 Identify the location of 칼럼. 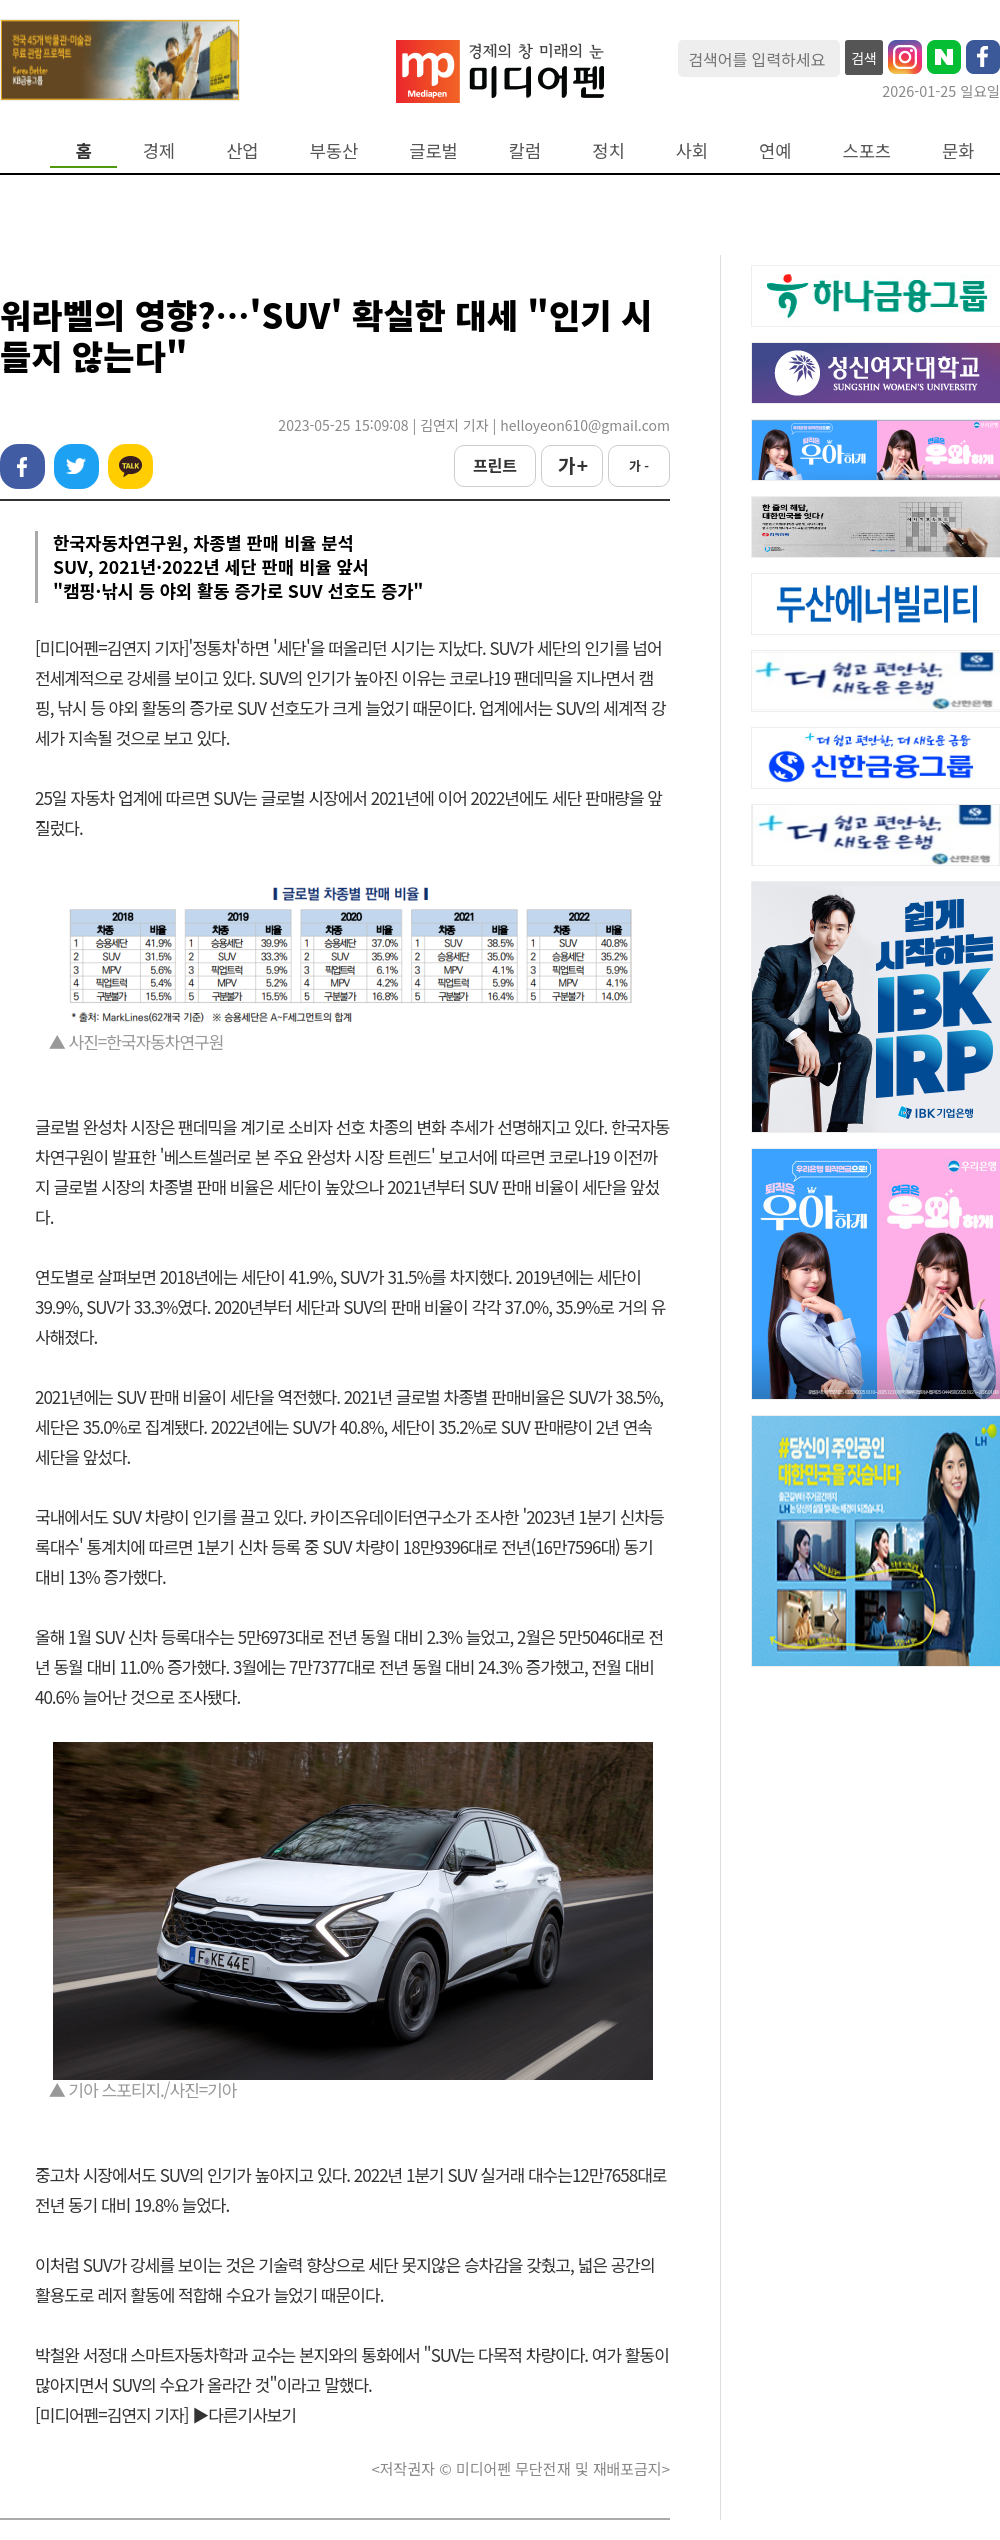
(525, 150).